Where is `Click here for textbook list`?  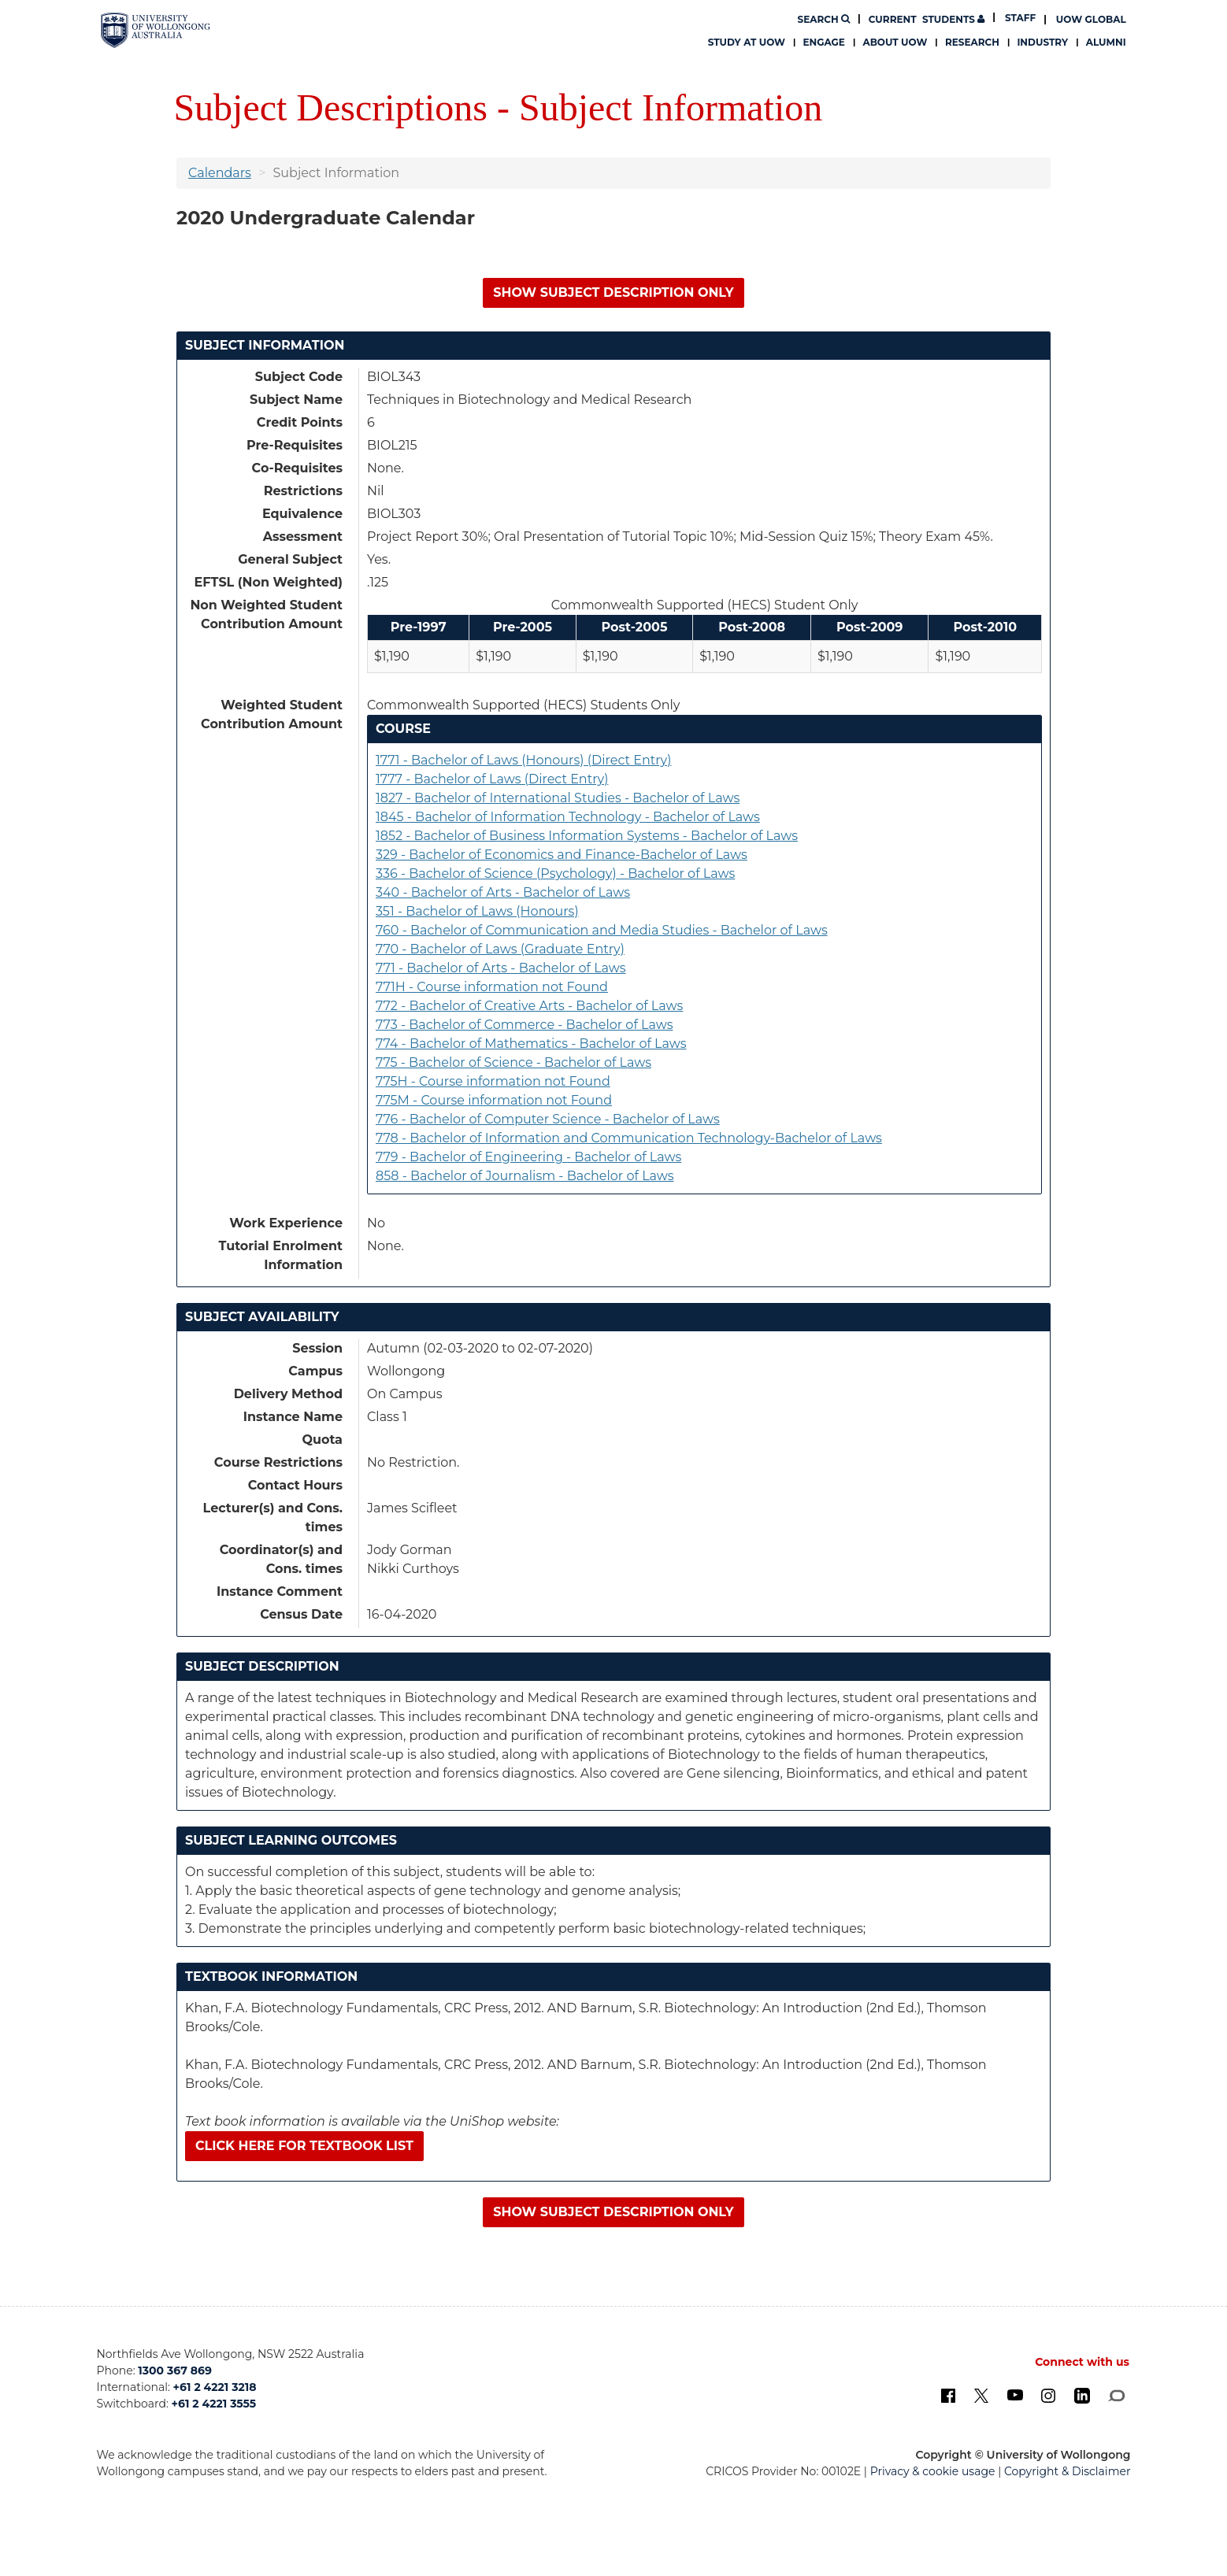
Click here for textbook list is located at coordinates (304, 2145).